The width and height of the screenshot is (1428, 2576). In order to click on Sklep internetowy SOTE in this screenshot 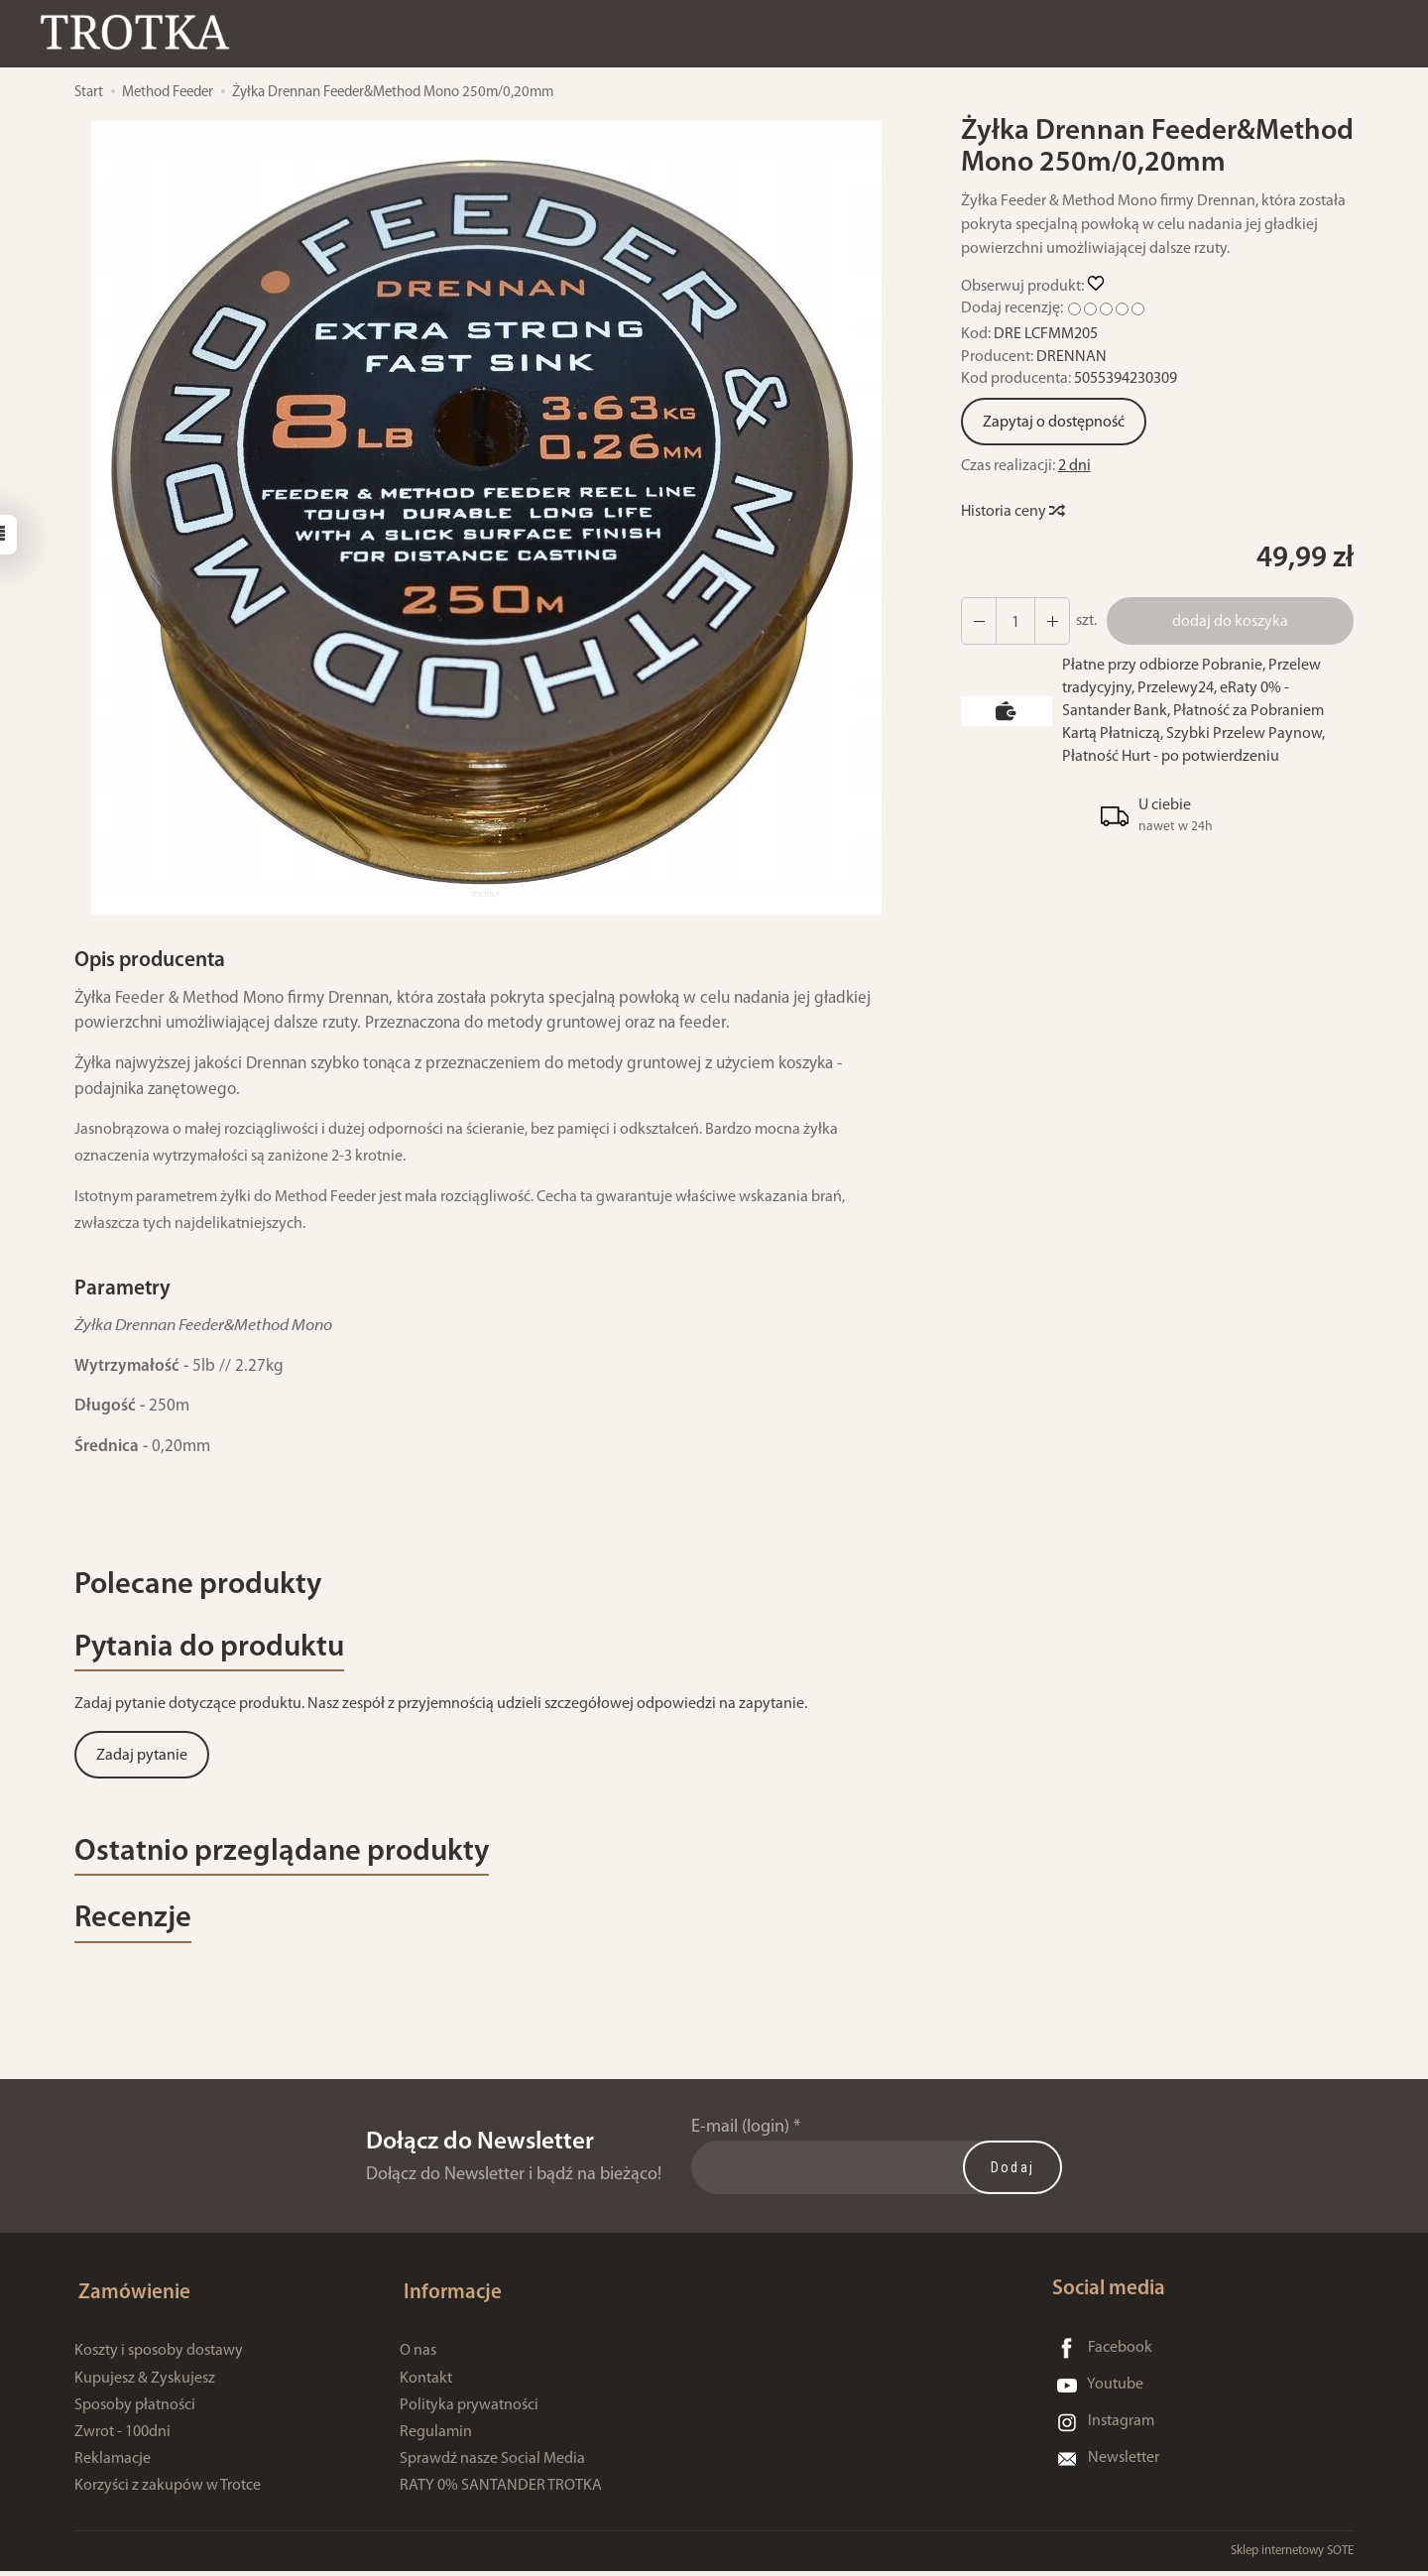, I will do `click(1292, 2555)`.